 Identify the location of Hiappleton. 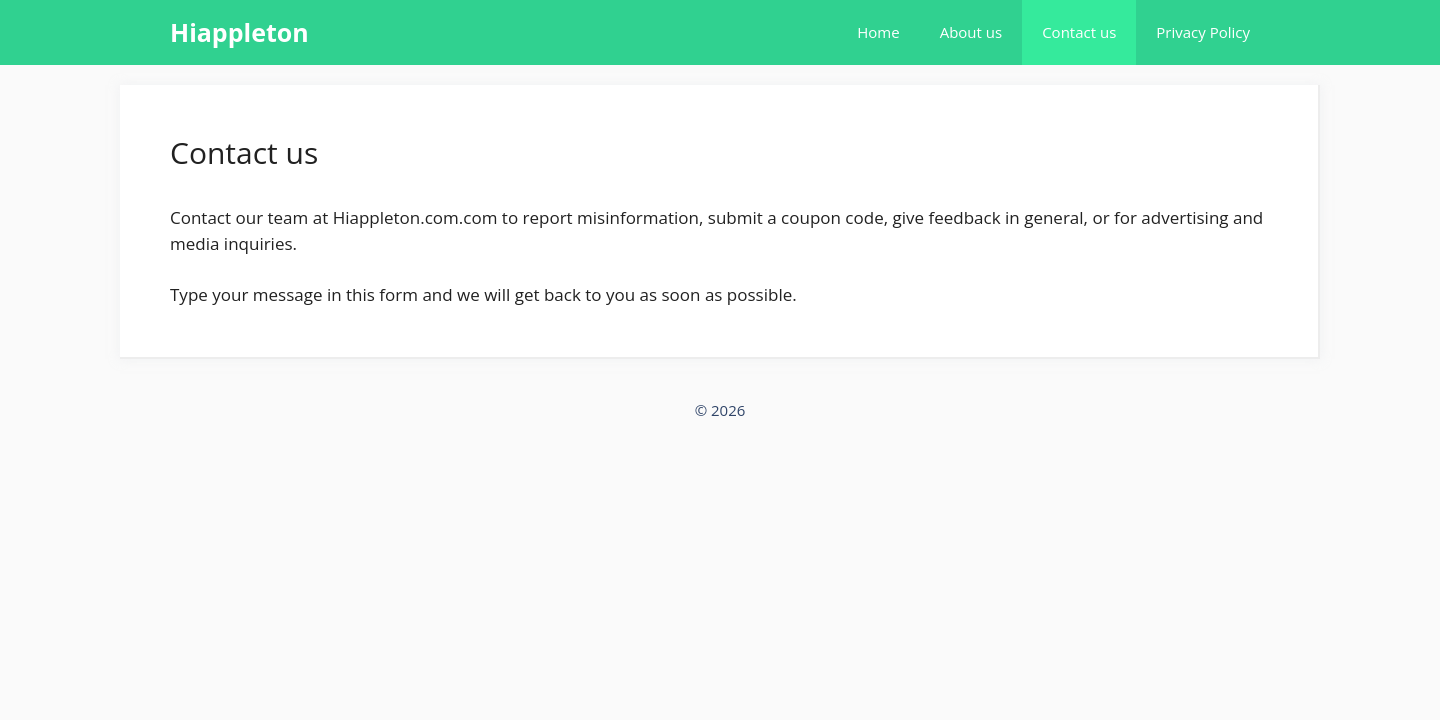
(239, 32).